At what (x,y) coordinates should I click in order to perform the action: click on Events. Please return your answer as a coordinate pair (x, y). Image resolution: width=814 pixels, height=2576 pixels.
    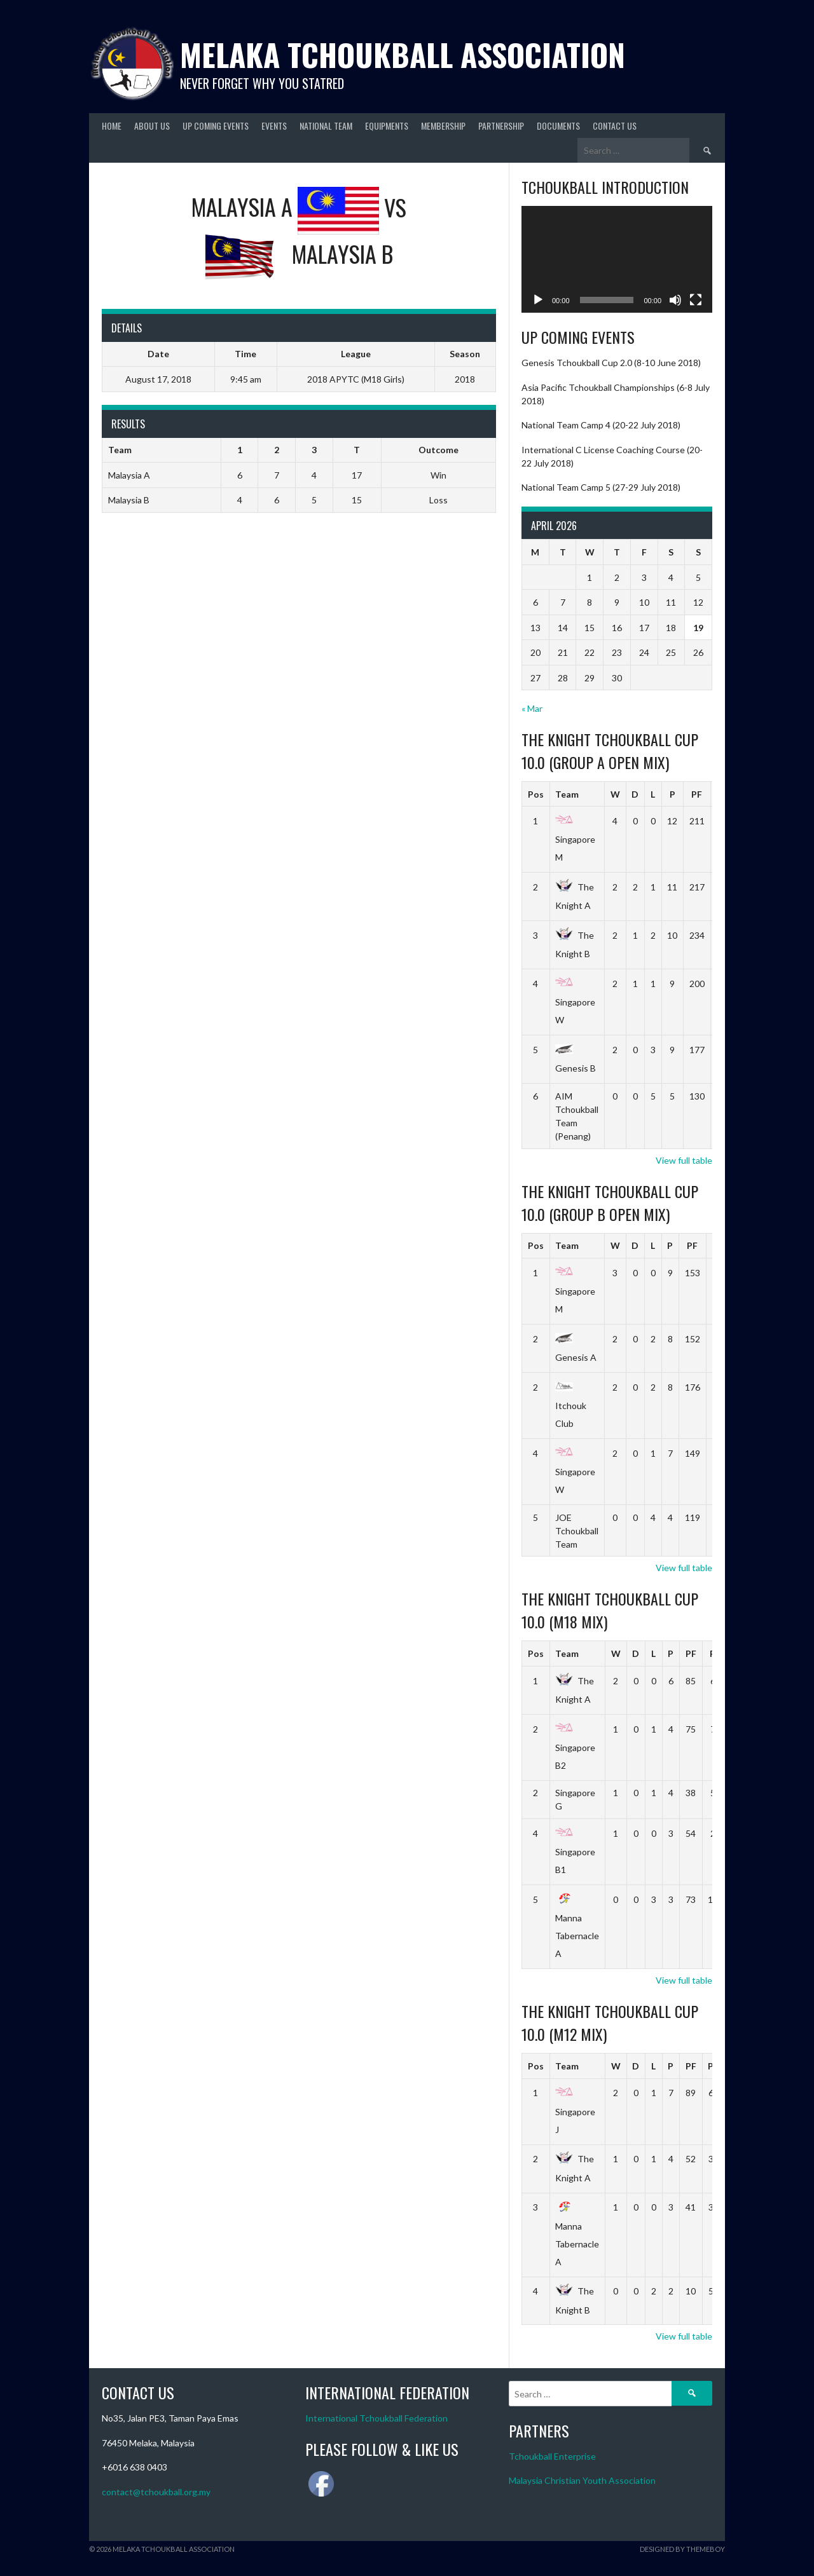
    Looking at the image, I should click on (274, 125).